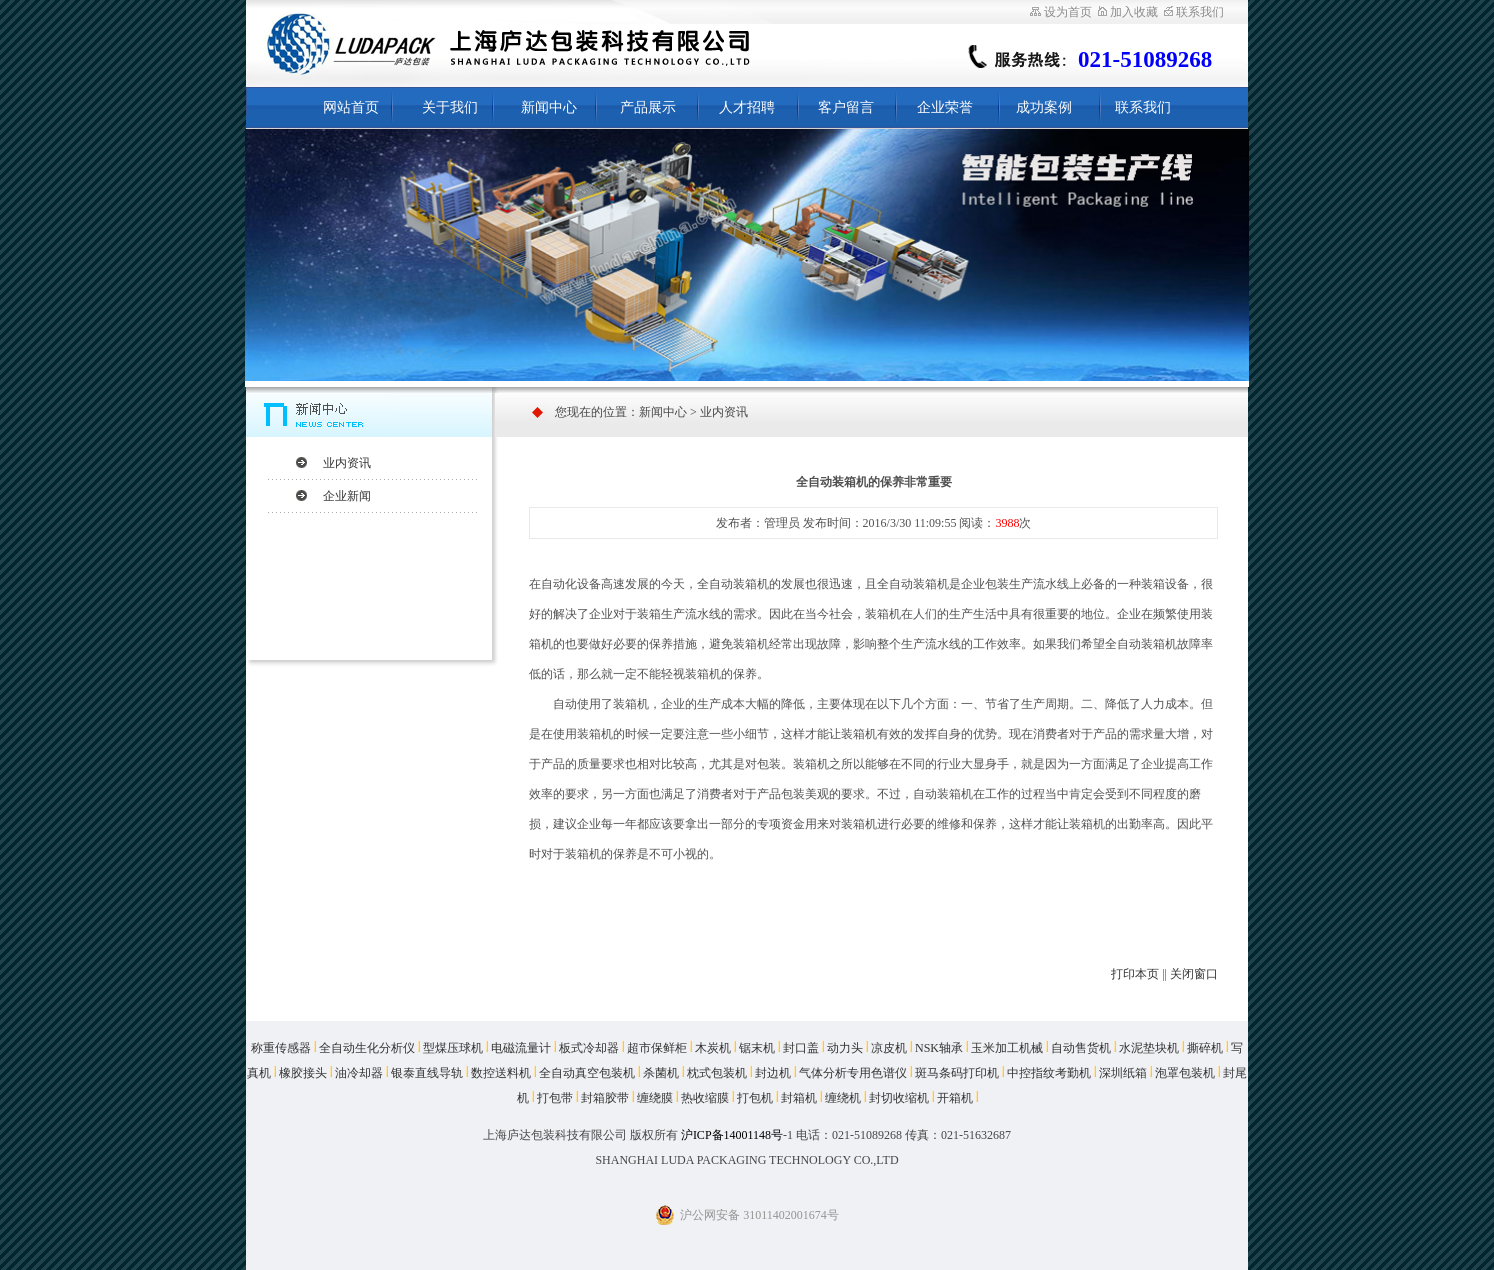 The width and height of the screenshot is (1494, 1270). I want to click on 动力头, so click(845, 1048).